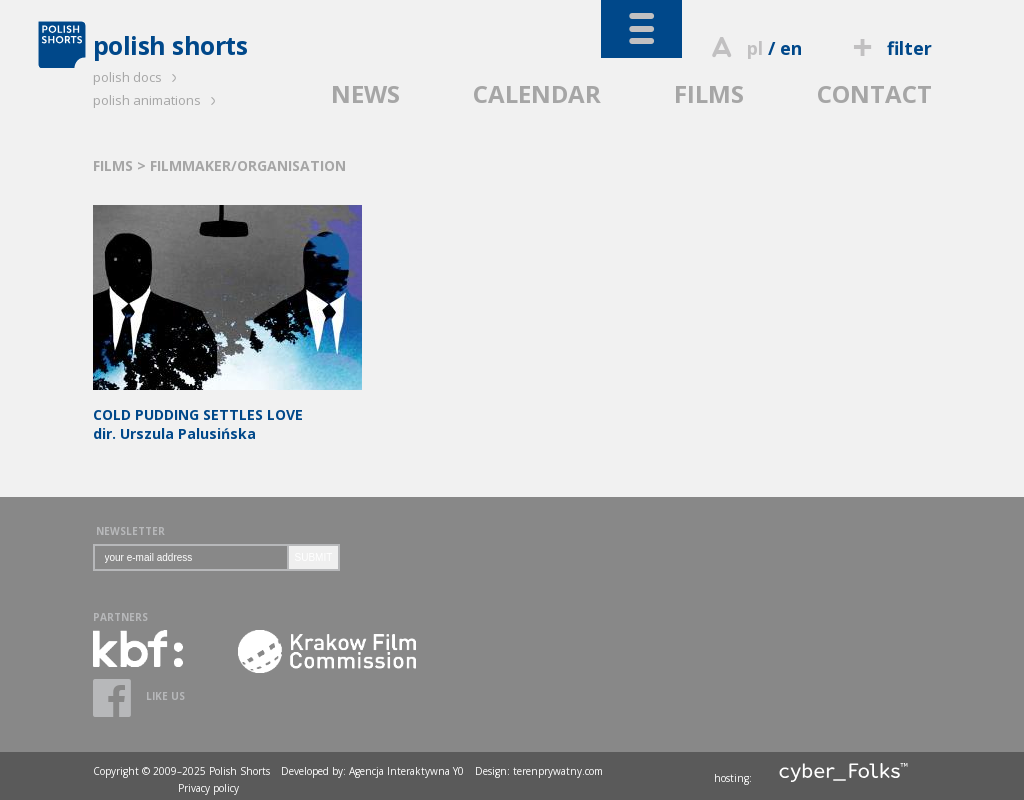  Describe the element at coordinates (157, 100) in the screenshot. I see `polish animations` at that location.